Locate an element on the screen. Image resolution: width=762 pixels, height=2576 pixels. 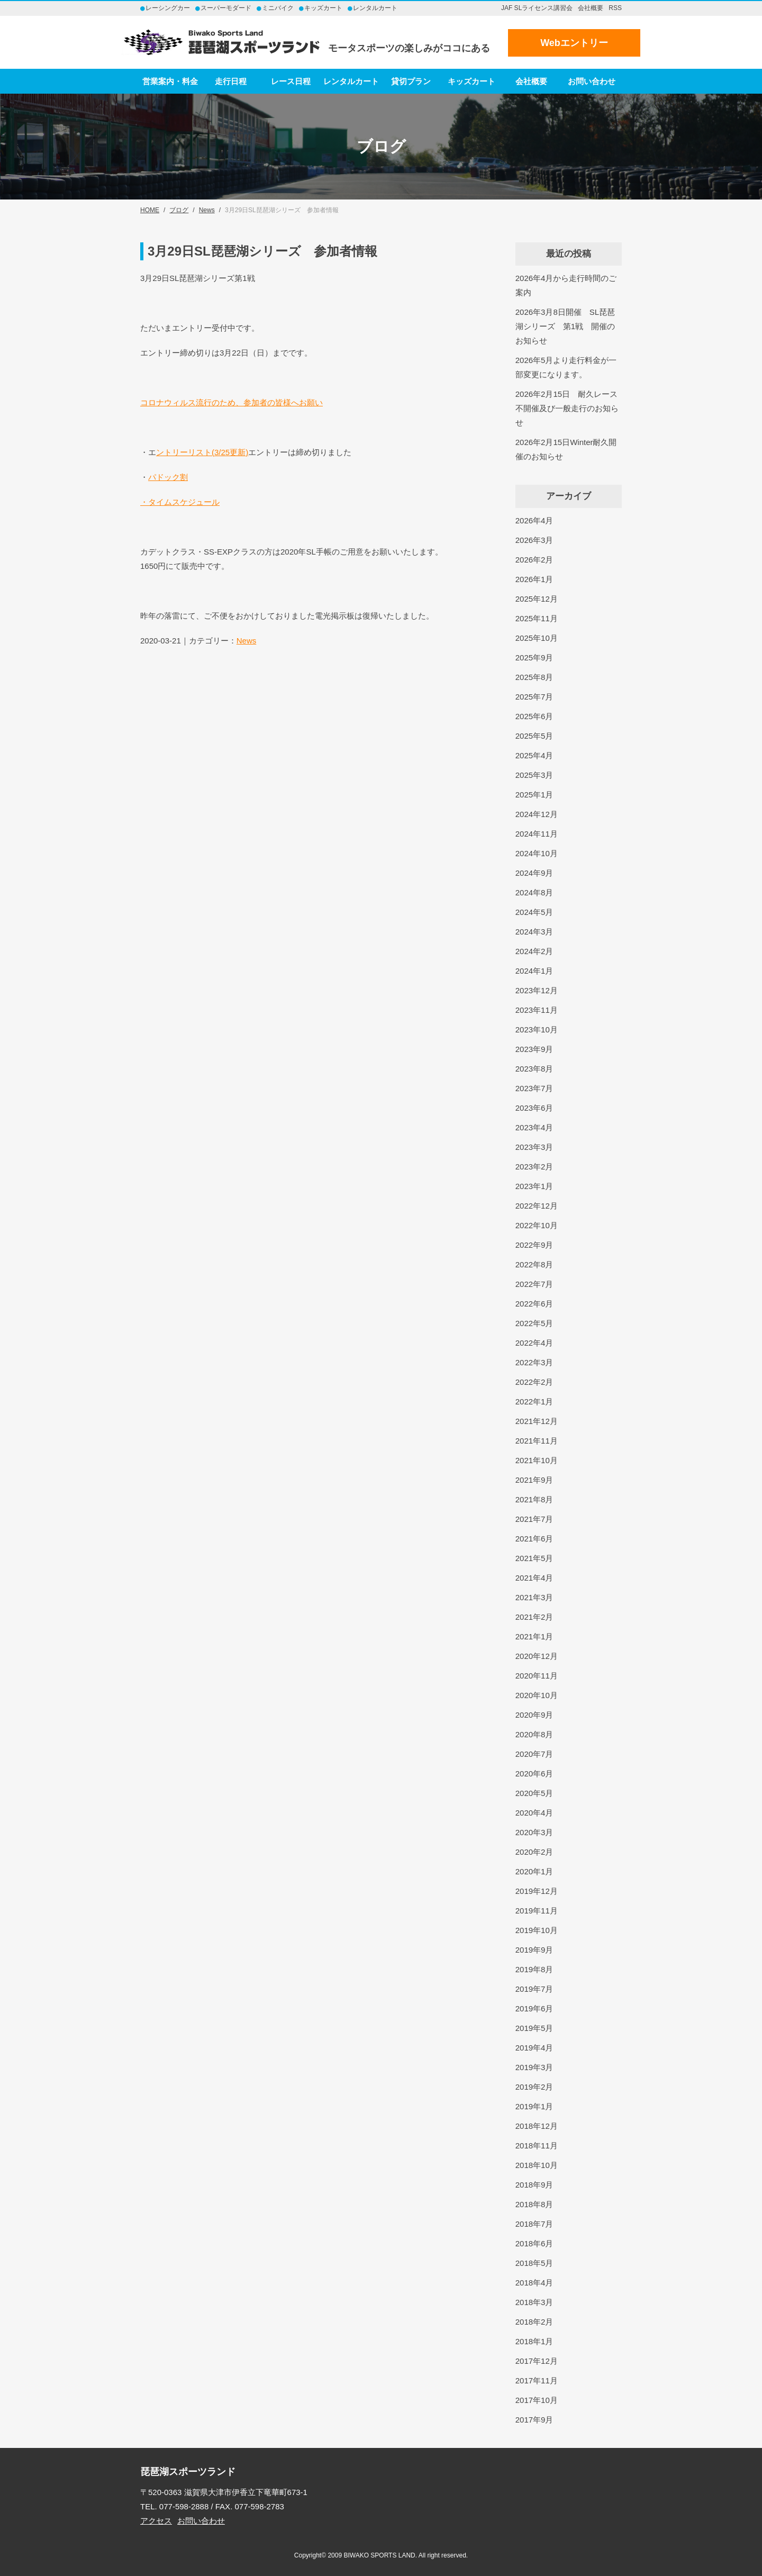
2021年11月 is located at coordinates (536, 1440).